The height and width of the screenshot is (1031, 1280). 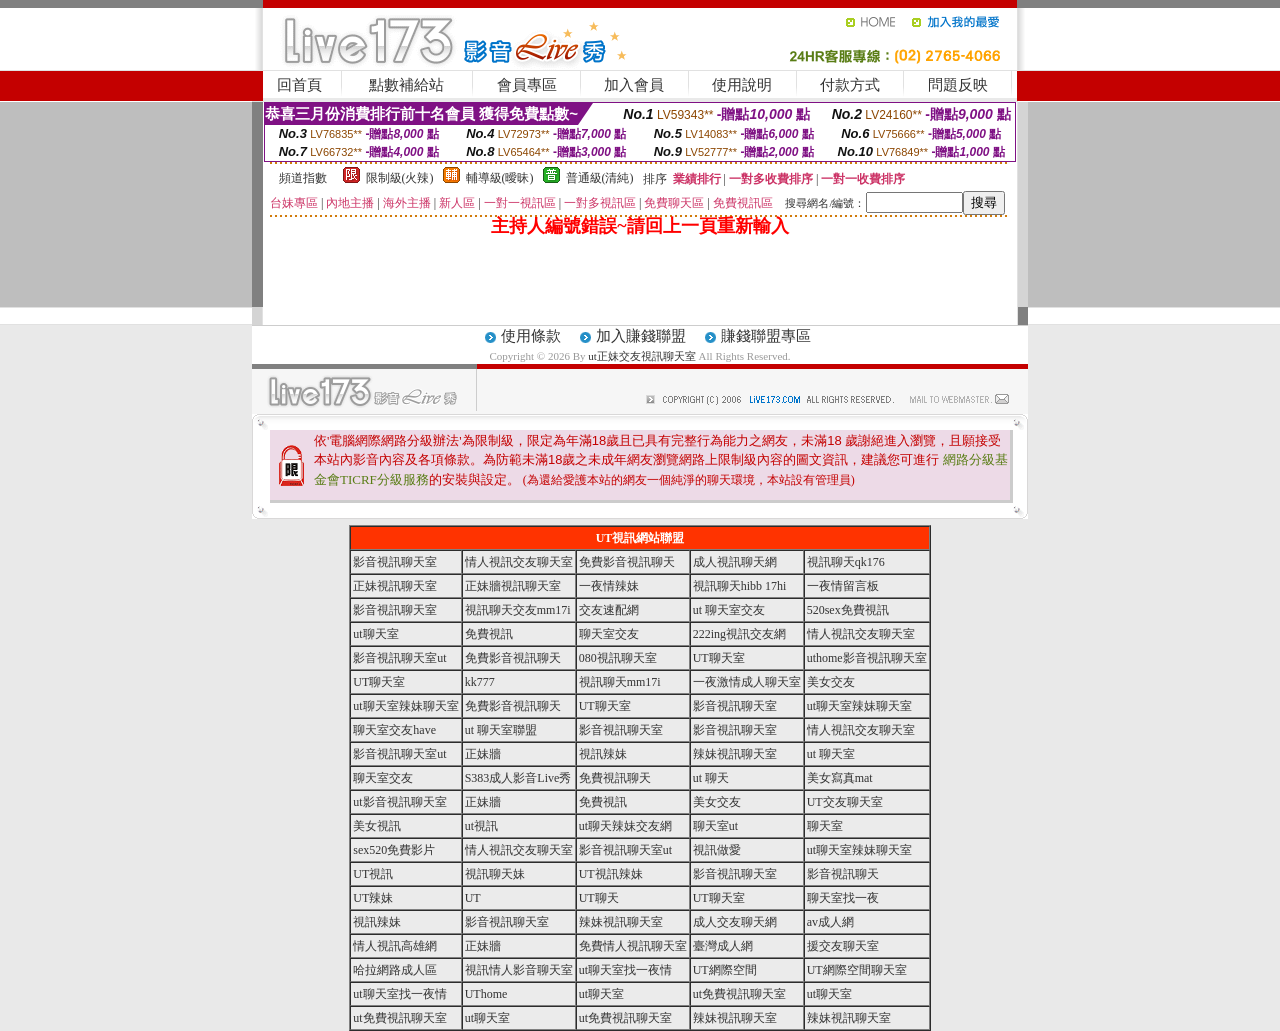 What do you see at coordinates (395, 946) in the screenshot?
I see `情人視訊高雄網` at bounding box center [395, 946].